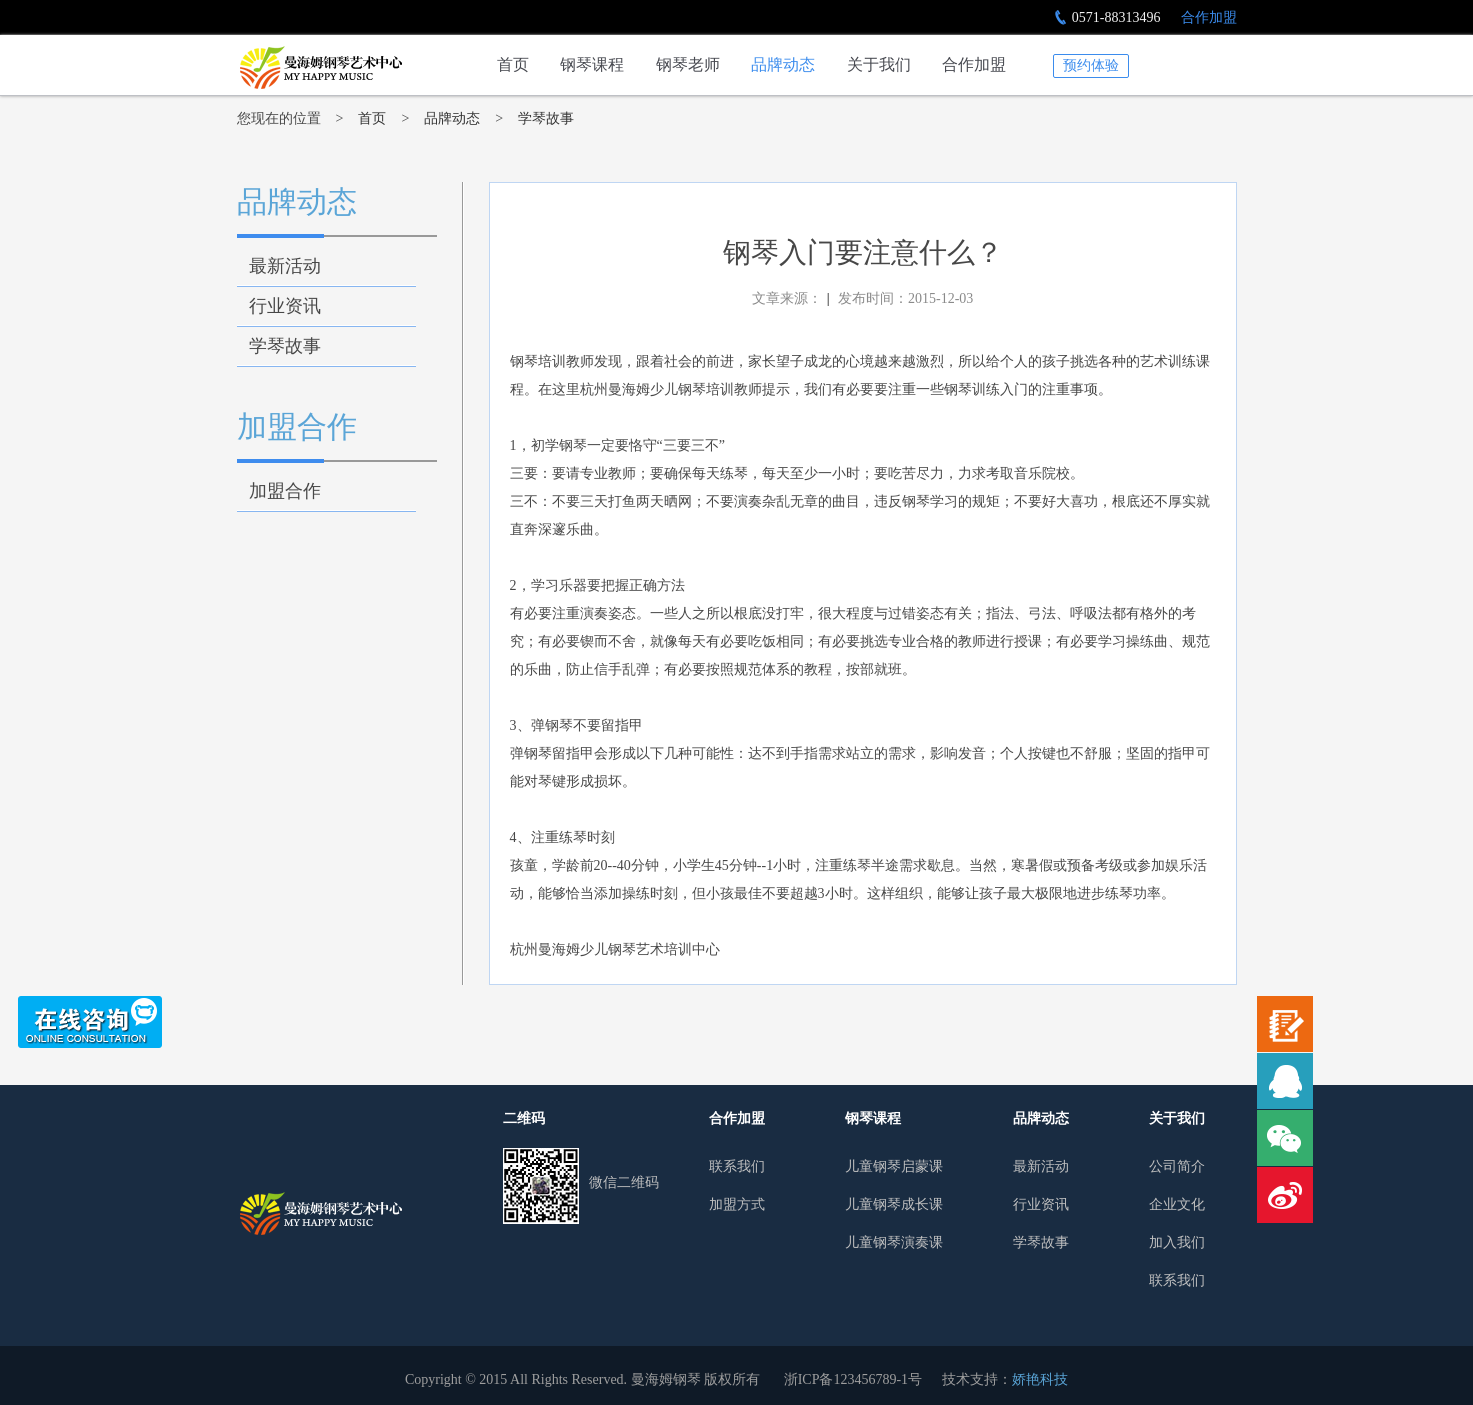 Image resolution: width=1473 pixels, height=1405 pixels. Describe the element at coordinates (1177, 1204) in the screenshot. I see `企业文化` at that location.